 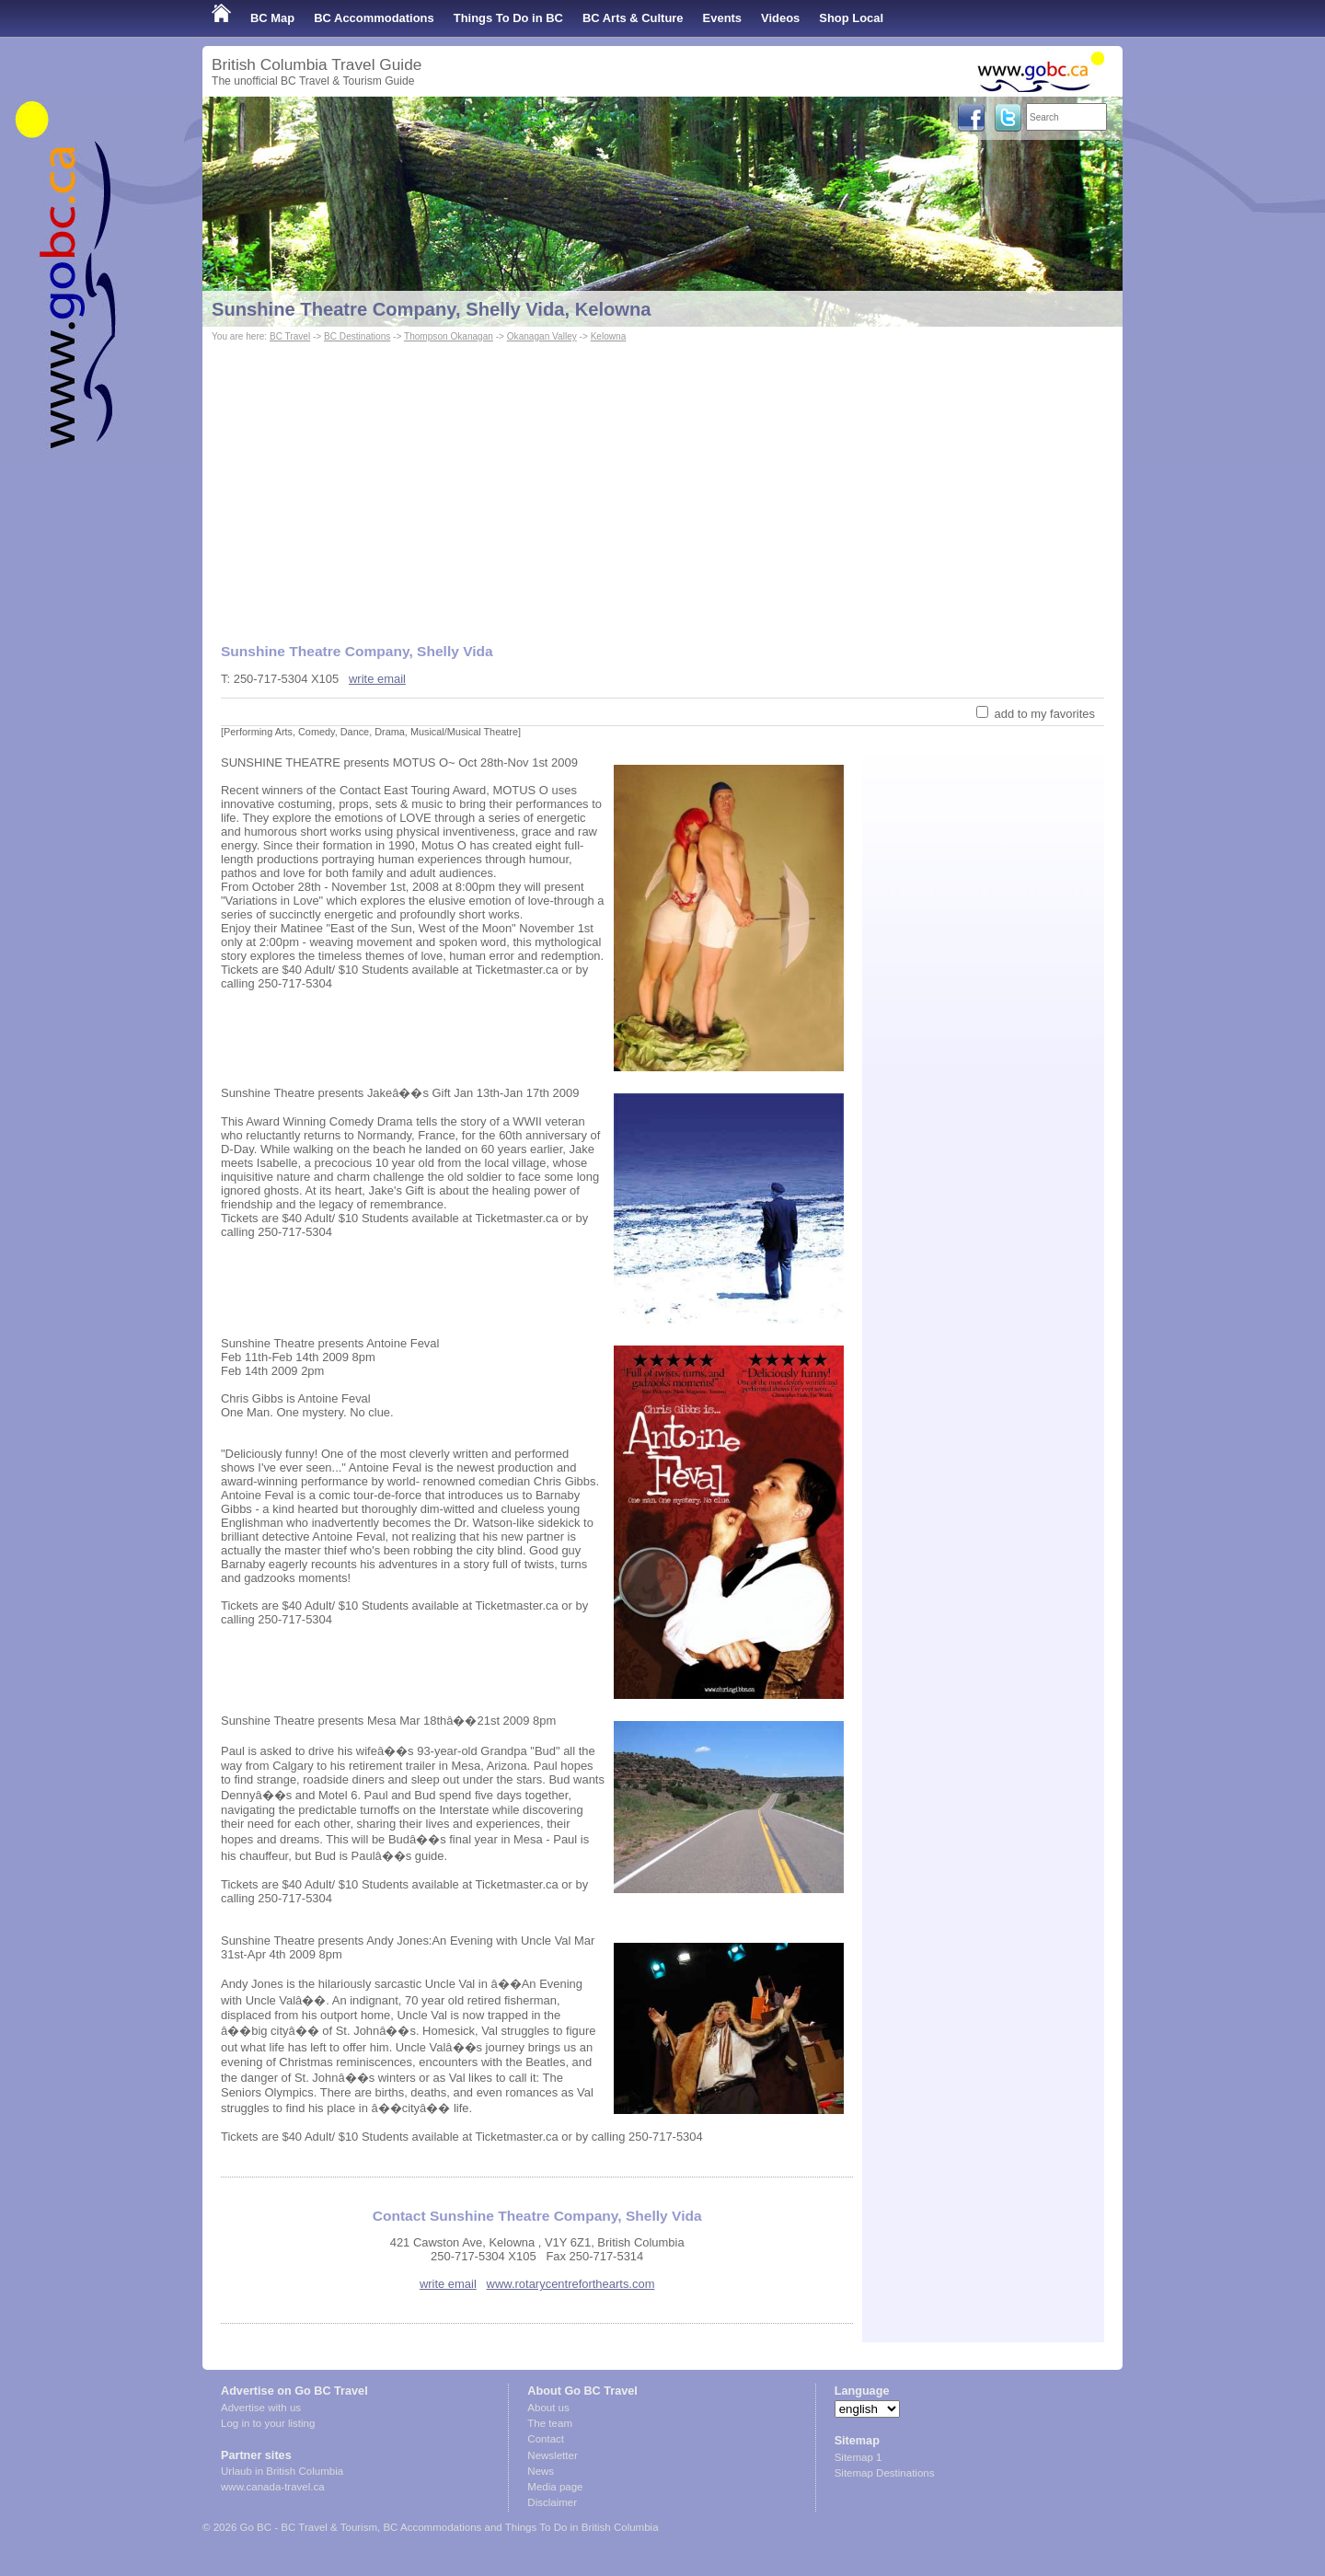 What do you see at coordinates (261, 2407) in the screenshot?
I see `Advertise with us` at bounding box center [261, 2407].